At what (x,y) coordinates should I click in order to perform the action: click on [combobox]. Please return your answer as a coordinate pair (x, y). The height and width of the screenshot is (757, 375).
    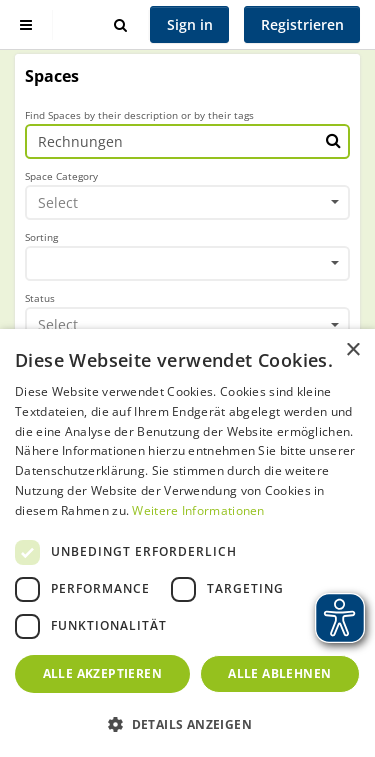
    Looking at the image, I should click on (187, 203).